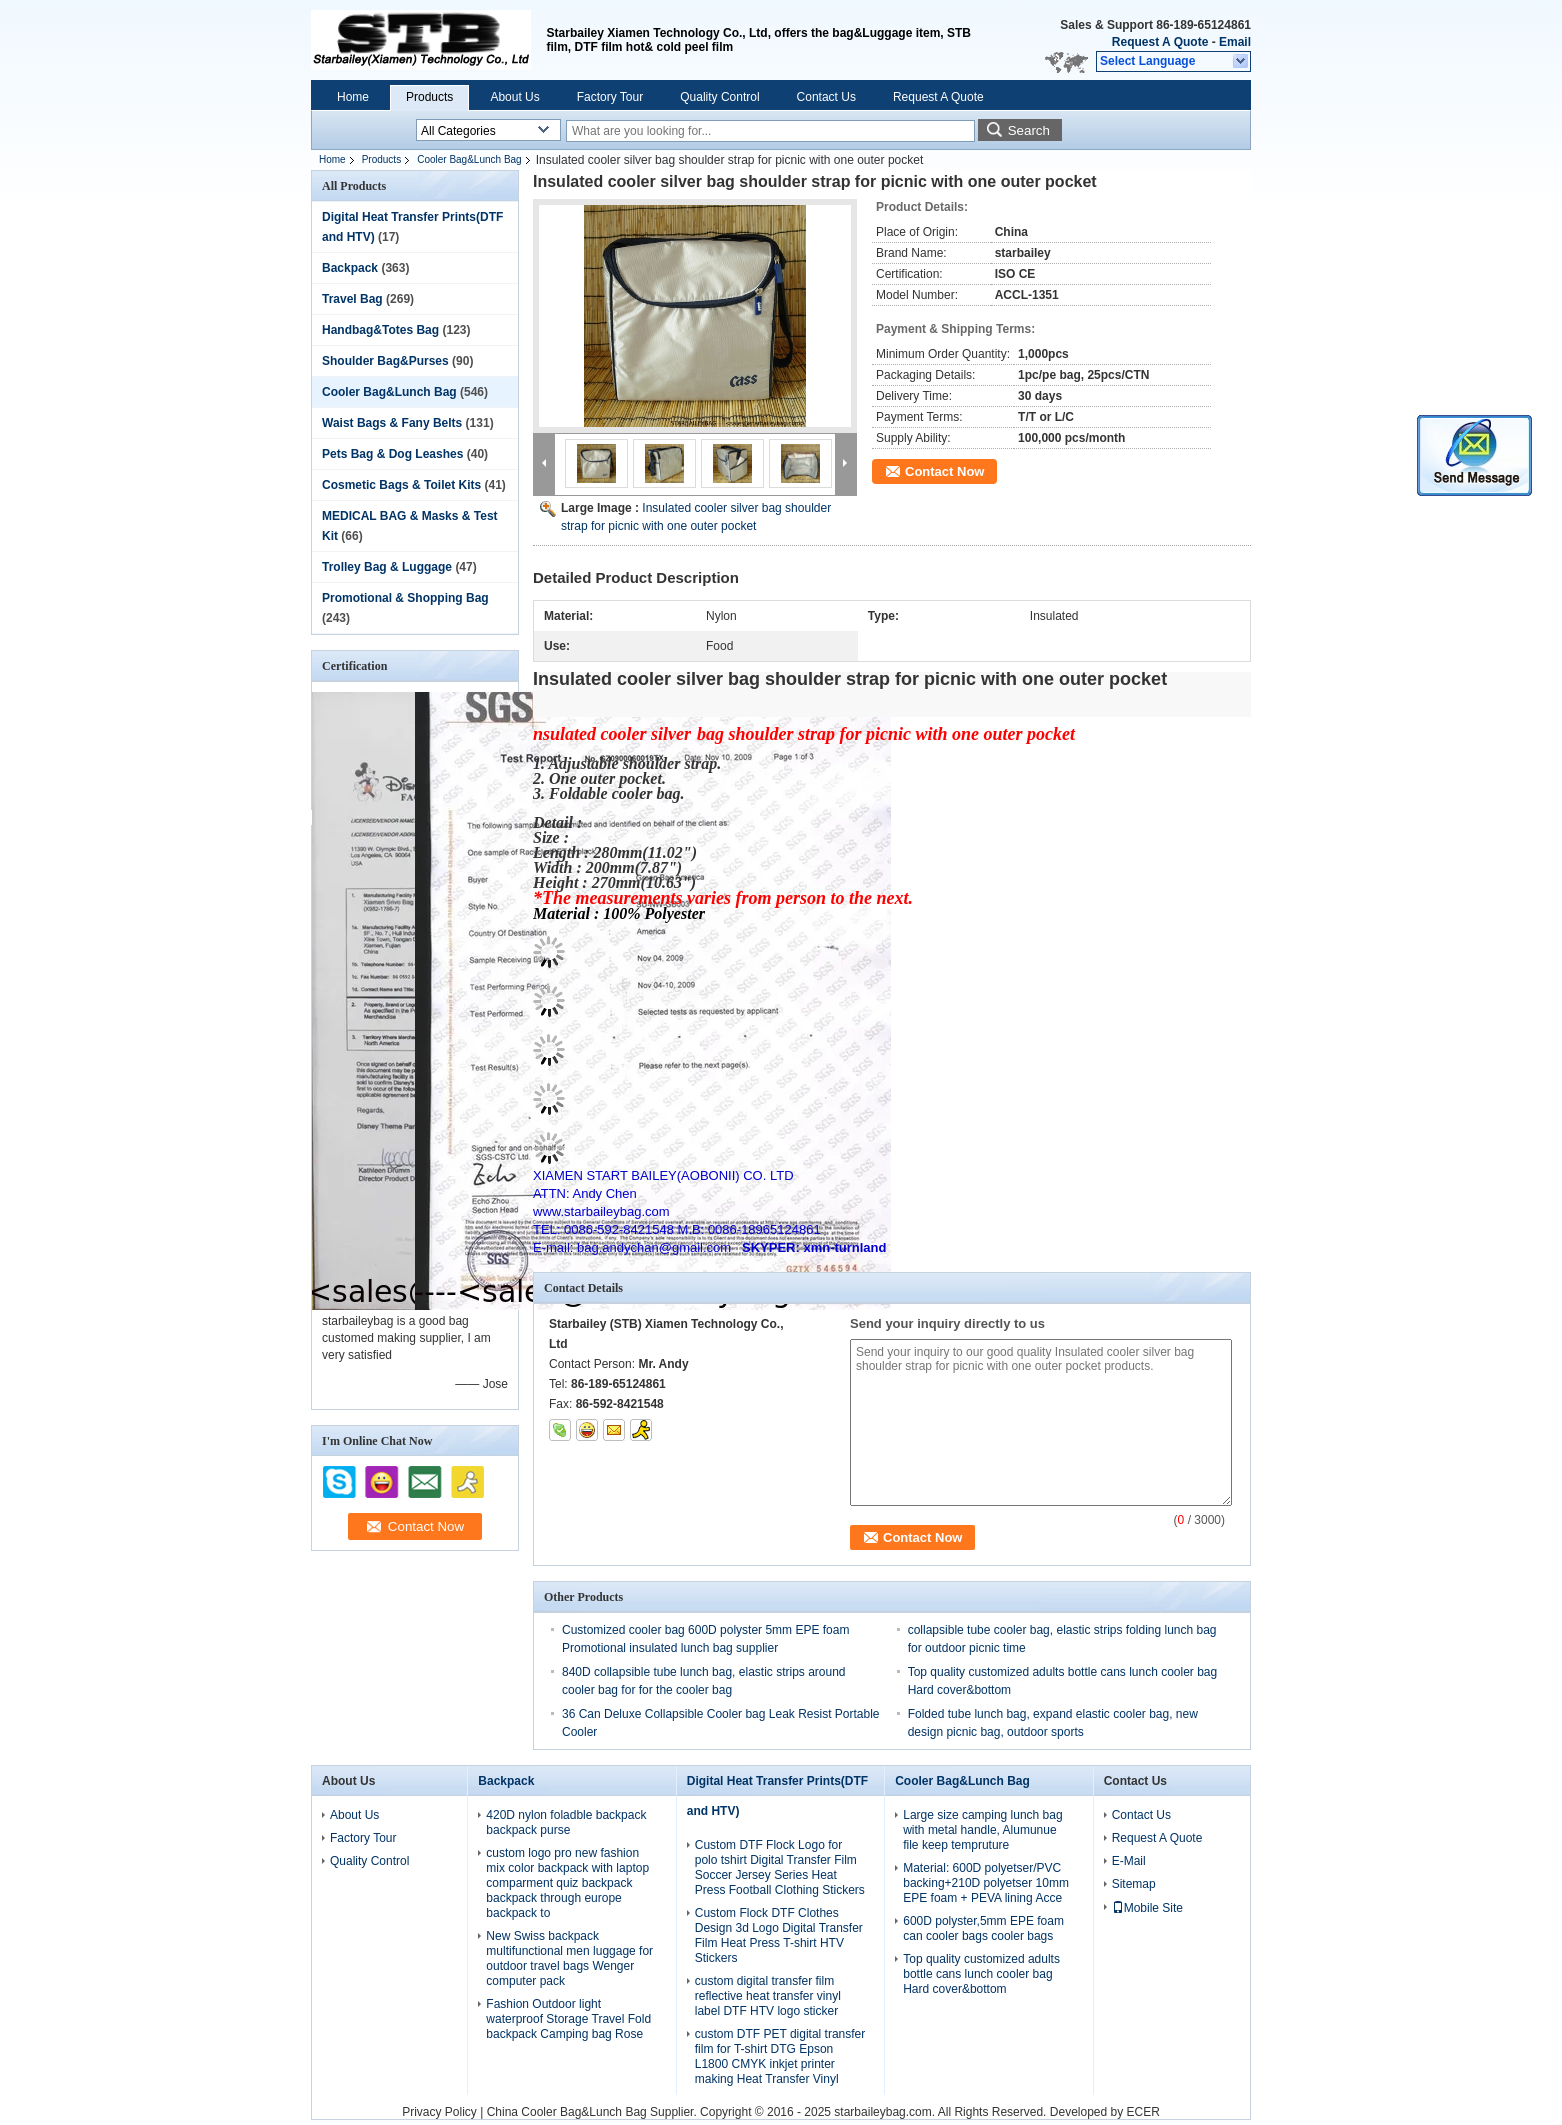 Image resolution: width=1562 pixels, height=2125 pixels. What do you see at coordinates (392, 454) in the screenshot?
I see `Pets Bag & Dog Leashes` at bounding box center [392, 454].